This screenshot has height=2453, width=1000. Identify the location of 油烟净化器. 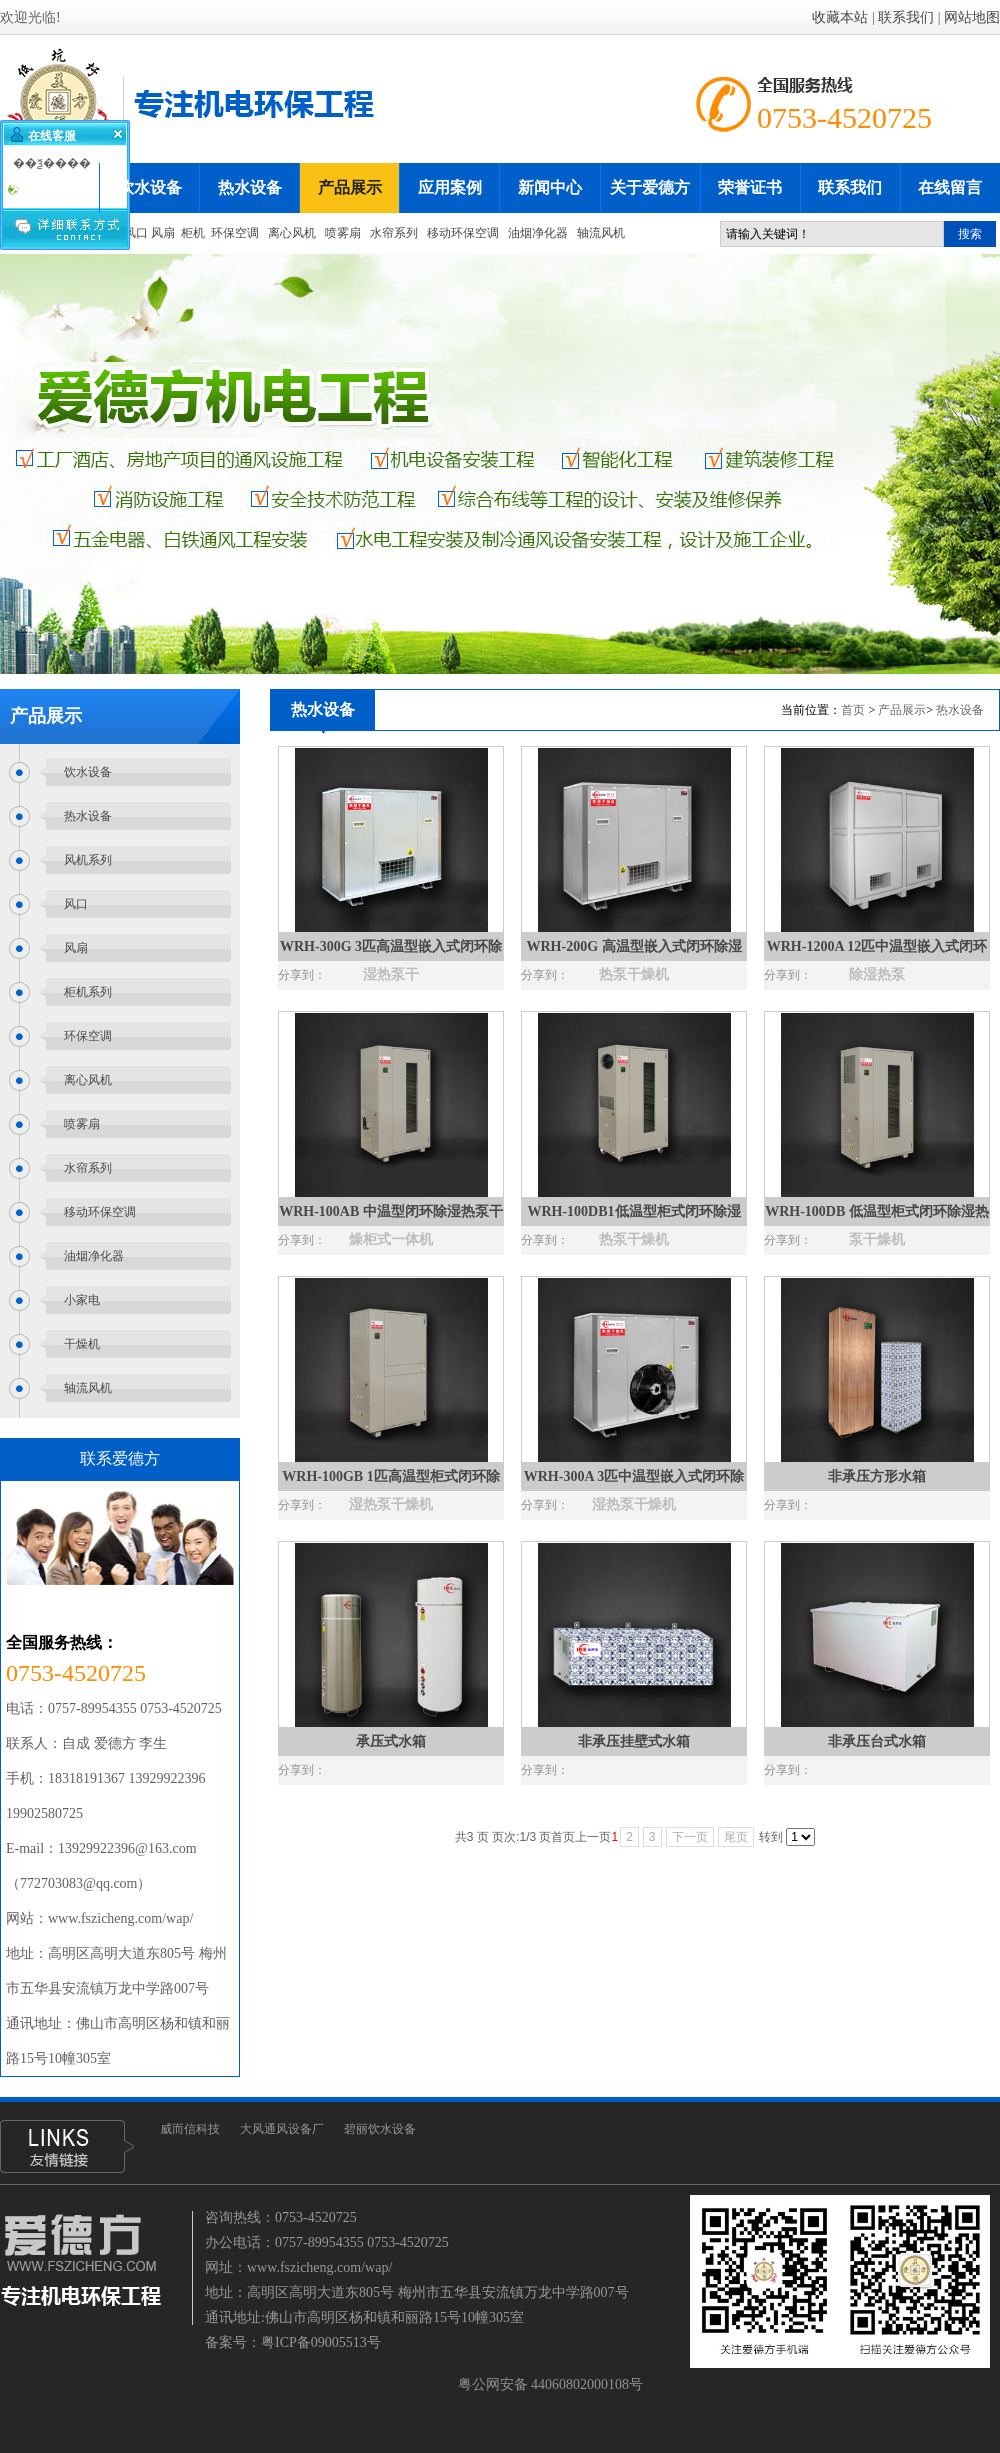
(539, 233).